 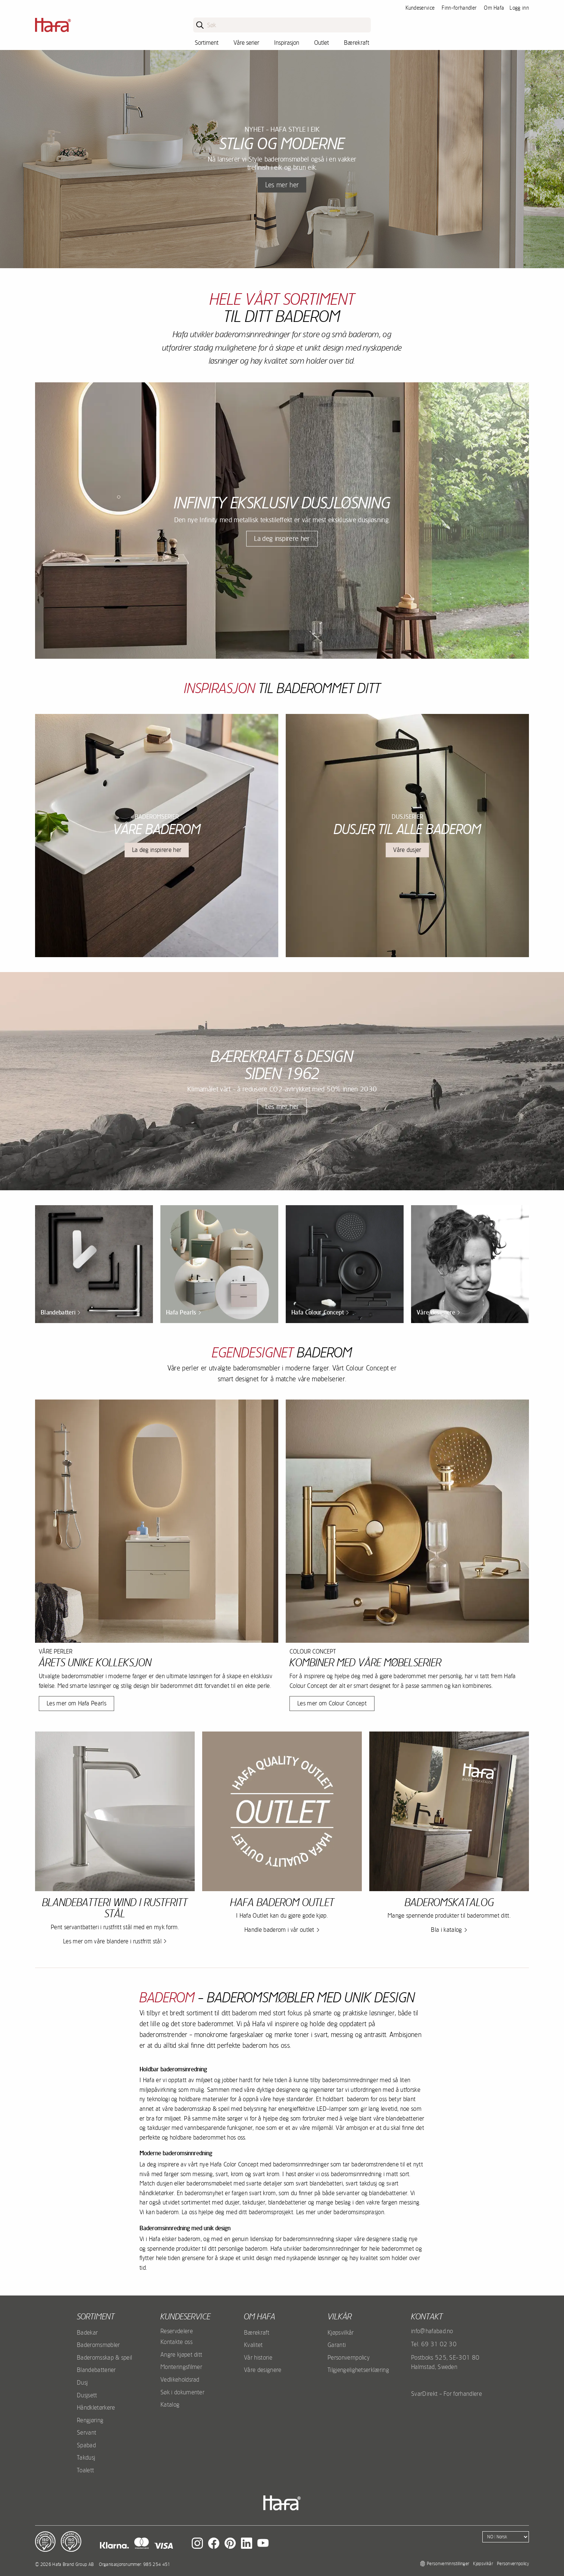 What do you see at coordinates (86, 2445) in the screenshot?
I see `Spabad` at bounding box center [86, 2445].